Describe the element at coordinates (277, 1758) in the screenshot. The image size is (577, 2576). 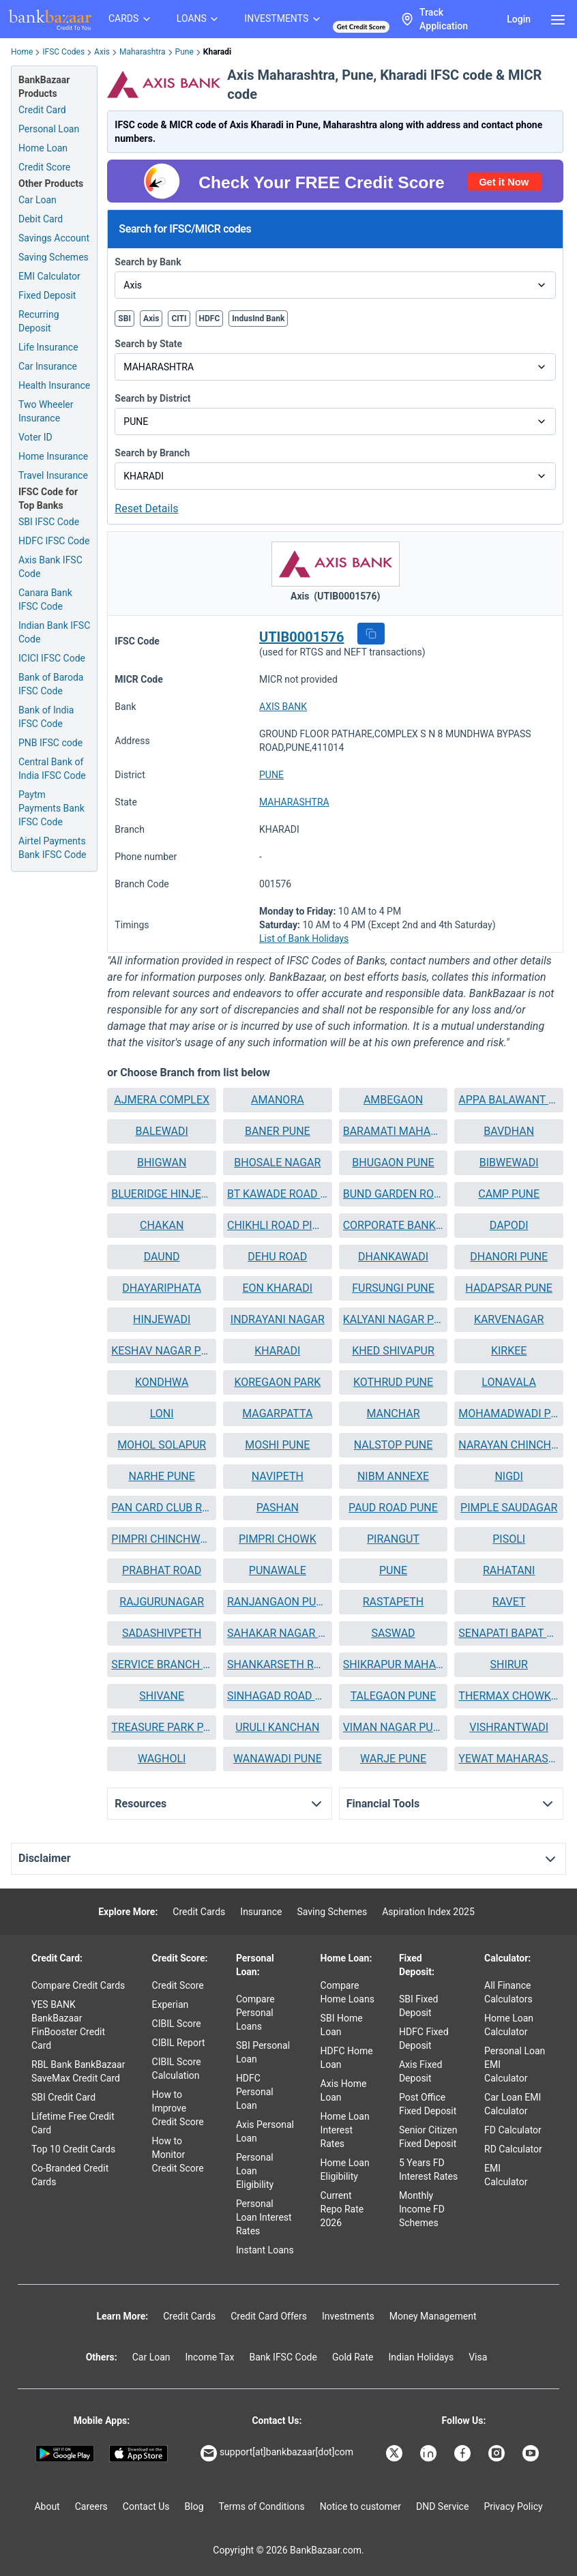
I see `WANAWADI PUNE` at that location.